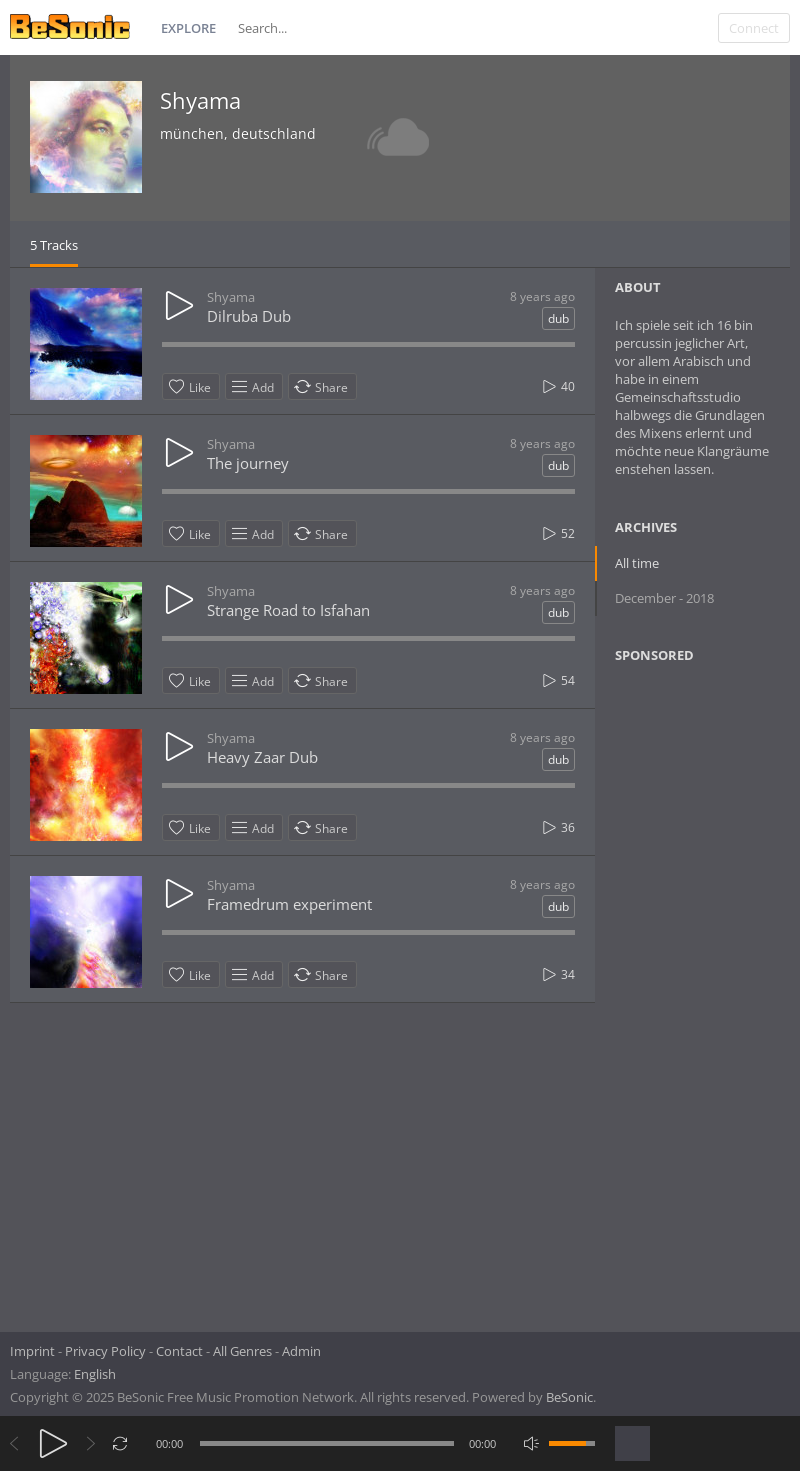 The image size is (800, 1471). Describe the element at coordinates (188, 28) in the screenshot. I see `Explore` at that location.